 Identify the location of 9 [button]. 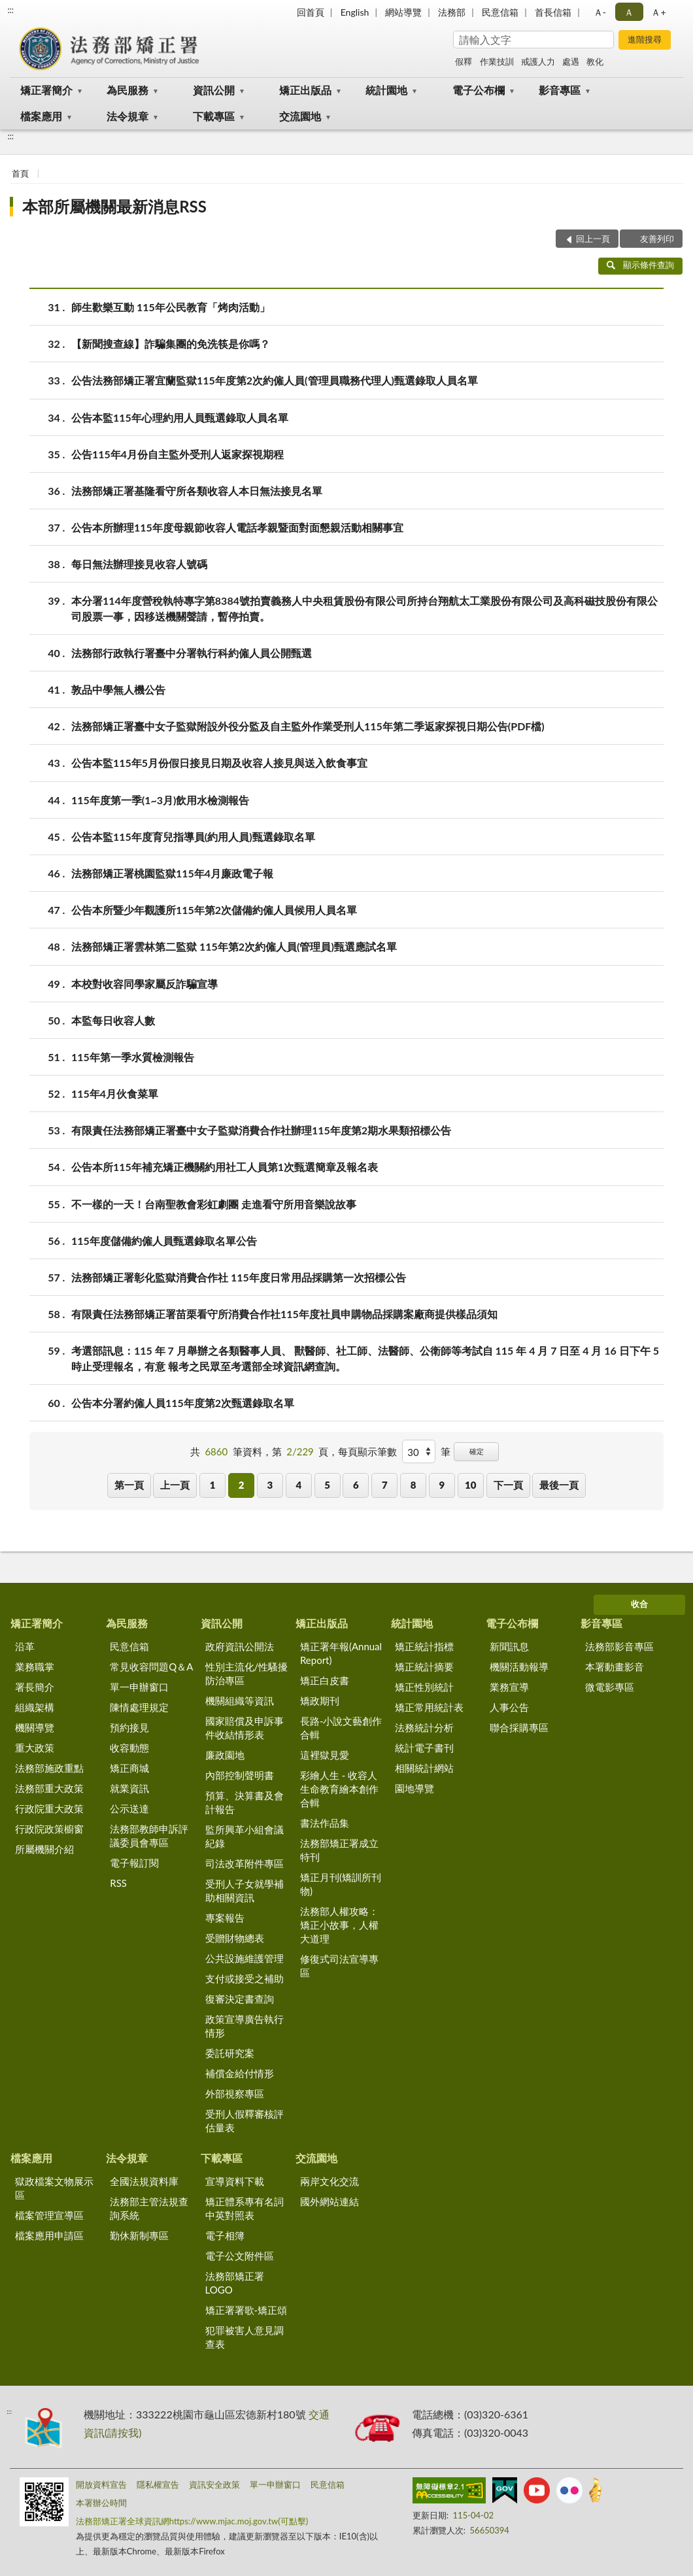
(442, 1485).